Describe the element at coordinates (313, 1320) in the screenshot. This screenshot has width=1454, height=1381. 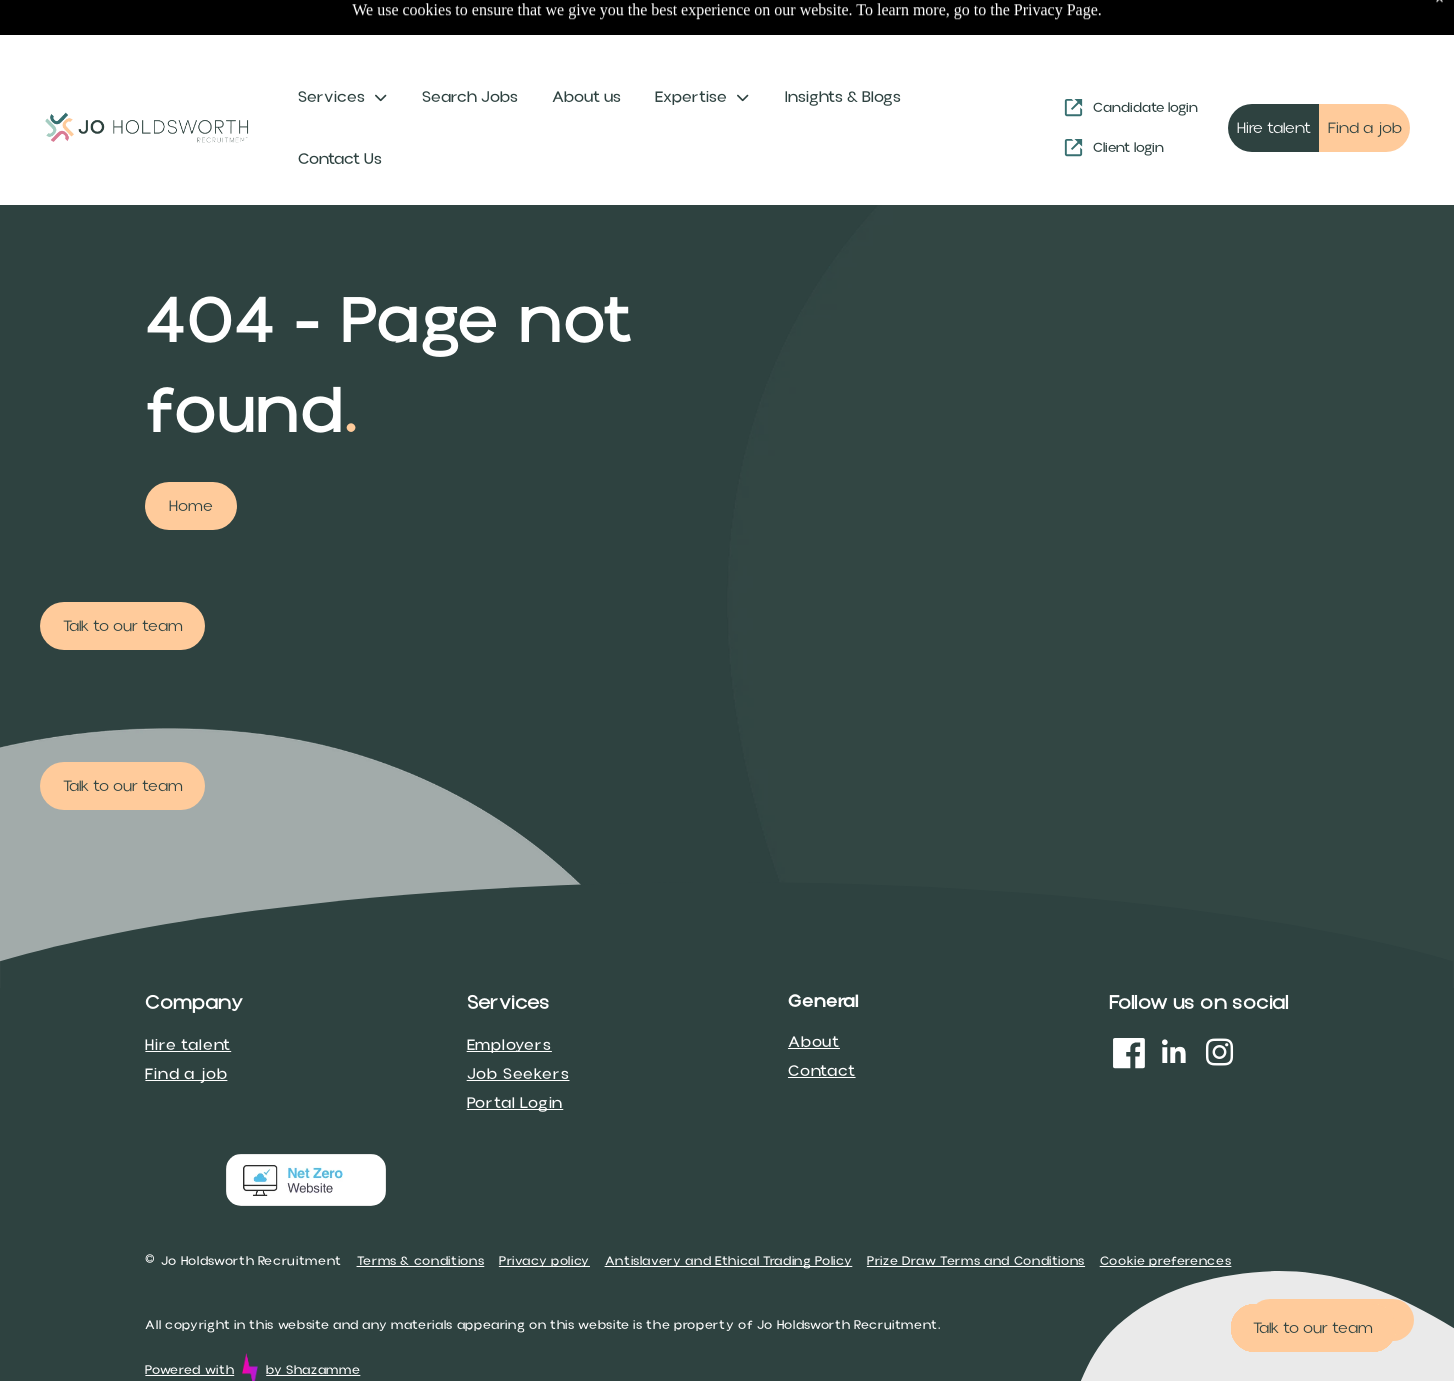
I see `by Shazamme` at that location.